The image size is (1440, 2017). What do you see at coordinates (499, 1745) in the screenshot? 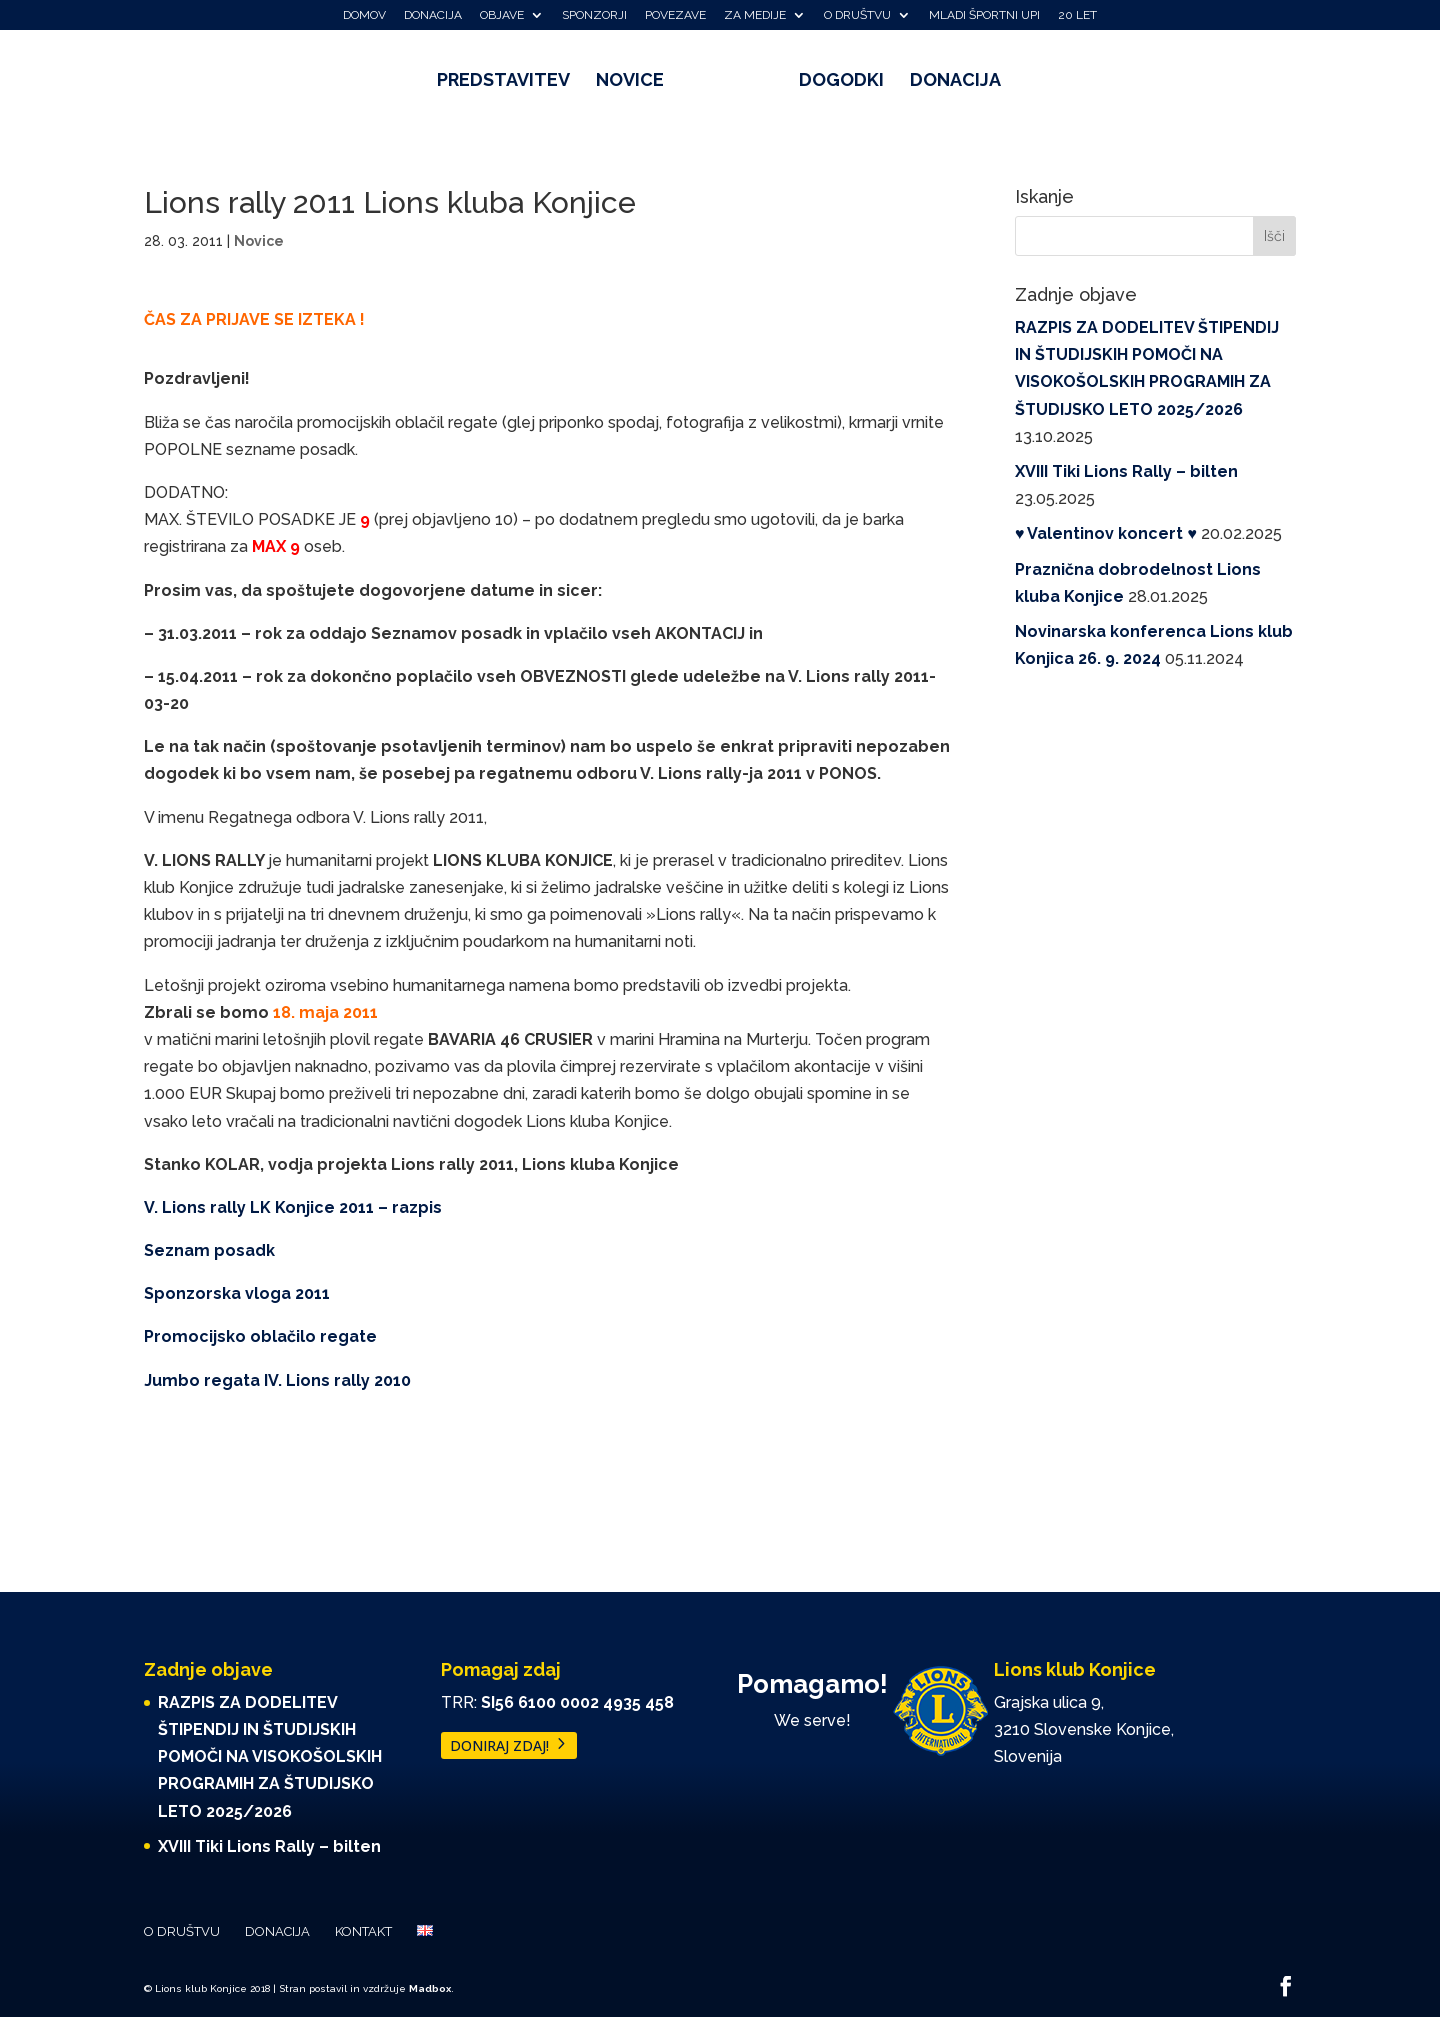
I see `DONIRAJ ZDAJ!` at bounding box center [499, 1745].